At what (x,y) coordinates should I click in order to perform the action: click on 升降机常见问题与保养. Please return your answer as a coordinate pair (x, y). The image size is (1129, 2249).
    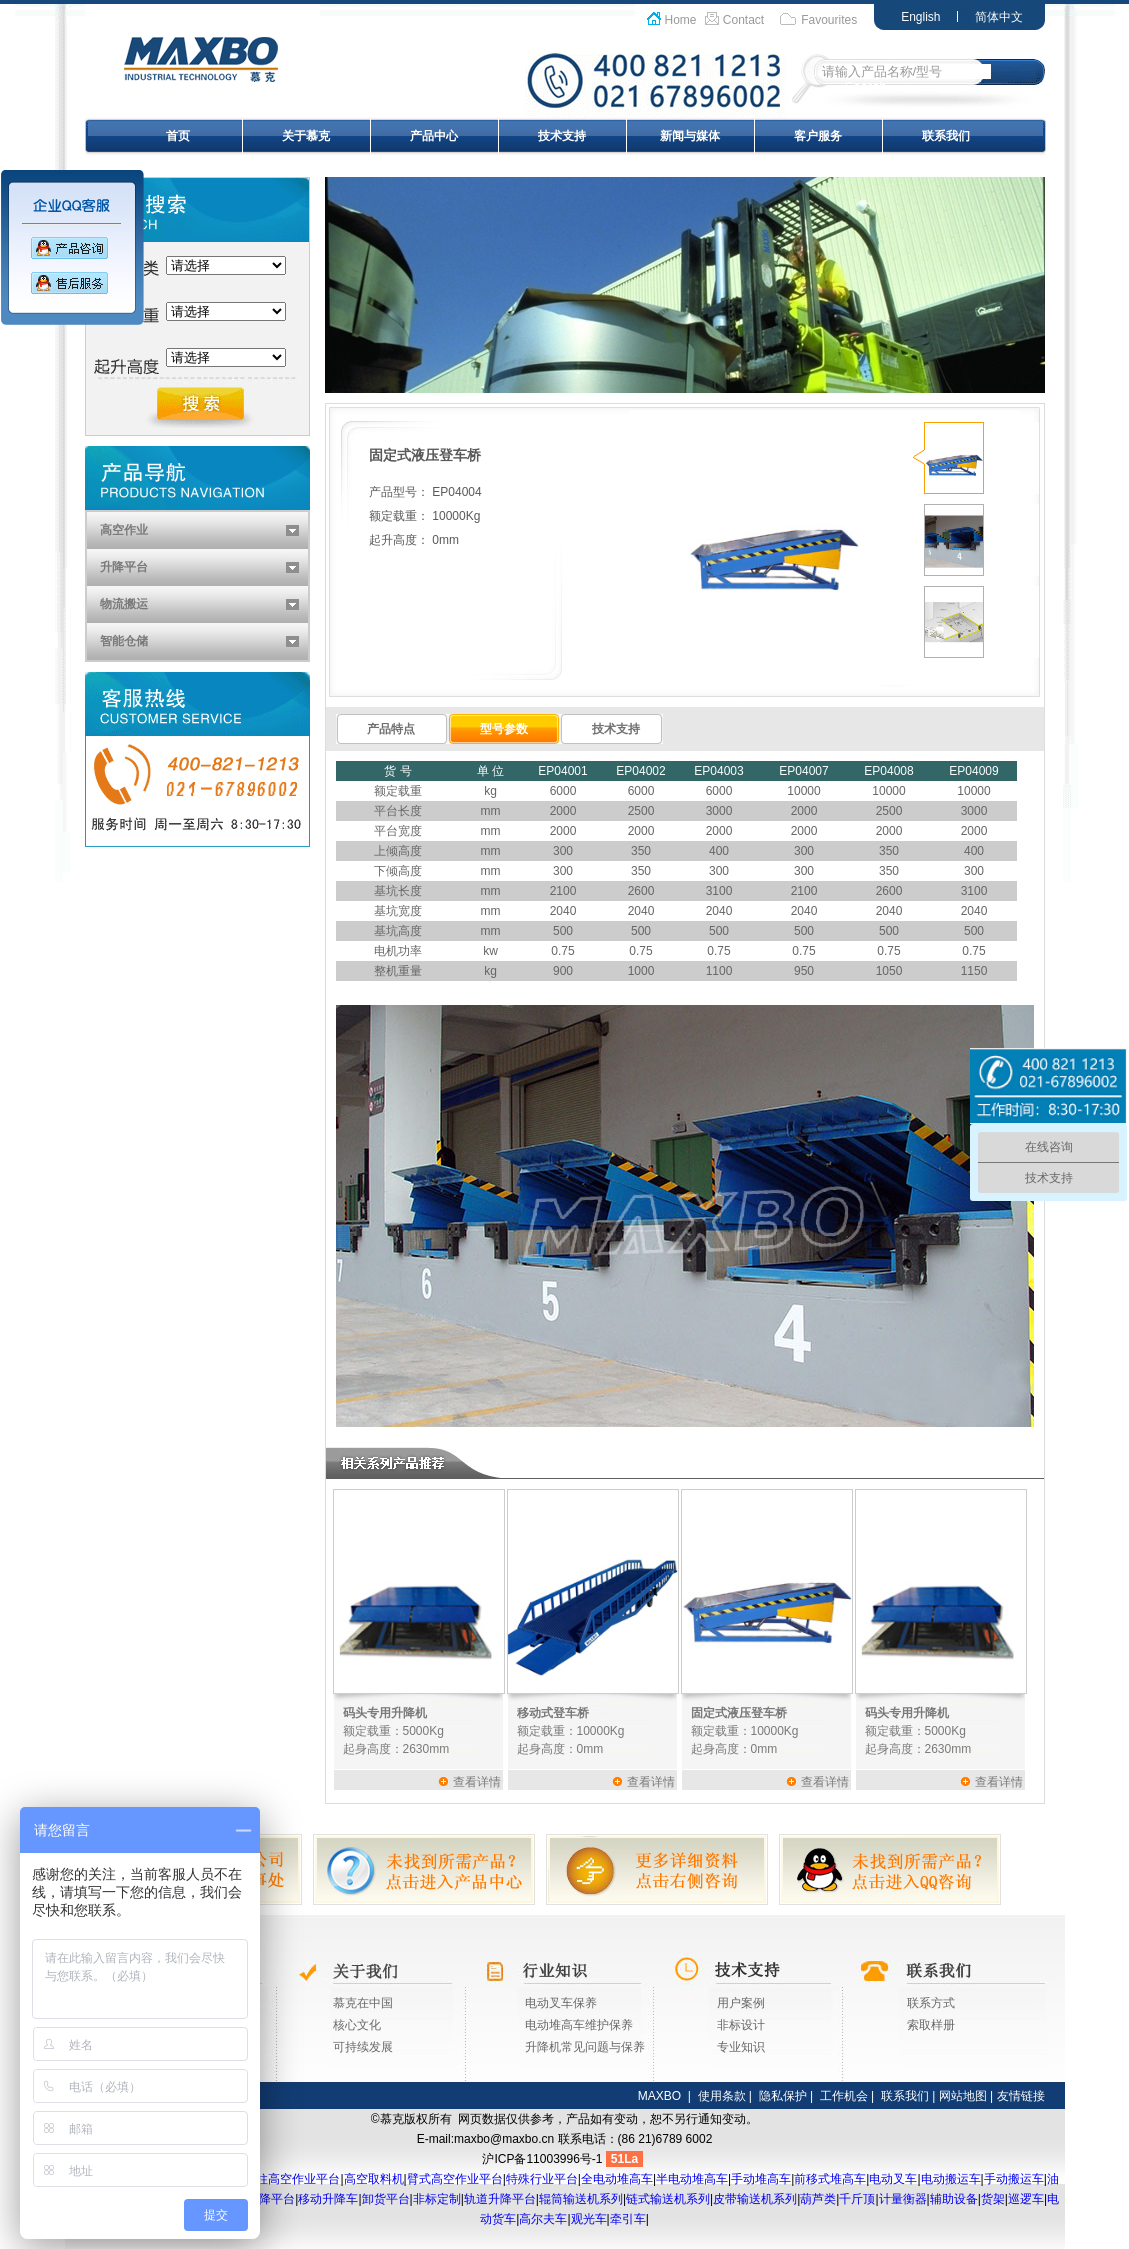
    Looking at the image, I should click on (585, 2047).